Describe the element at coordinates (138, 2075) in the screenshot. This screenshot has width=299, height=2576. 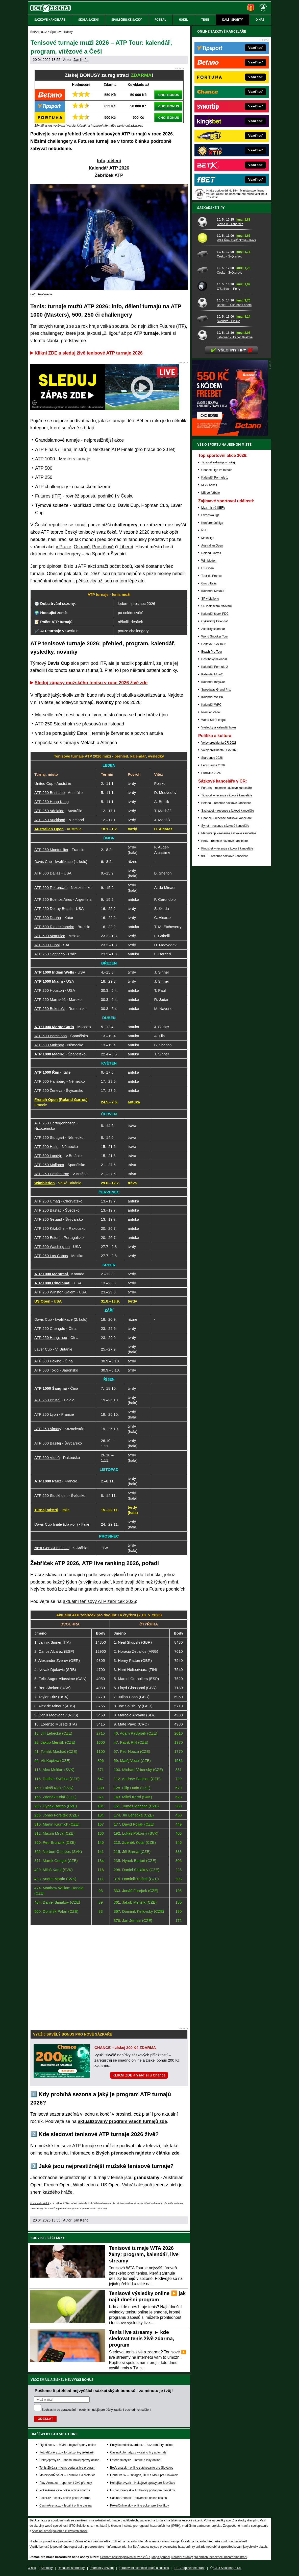
I see `KLIKNI ZDE a vsaď si u Chance` at that location.